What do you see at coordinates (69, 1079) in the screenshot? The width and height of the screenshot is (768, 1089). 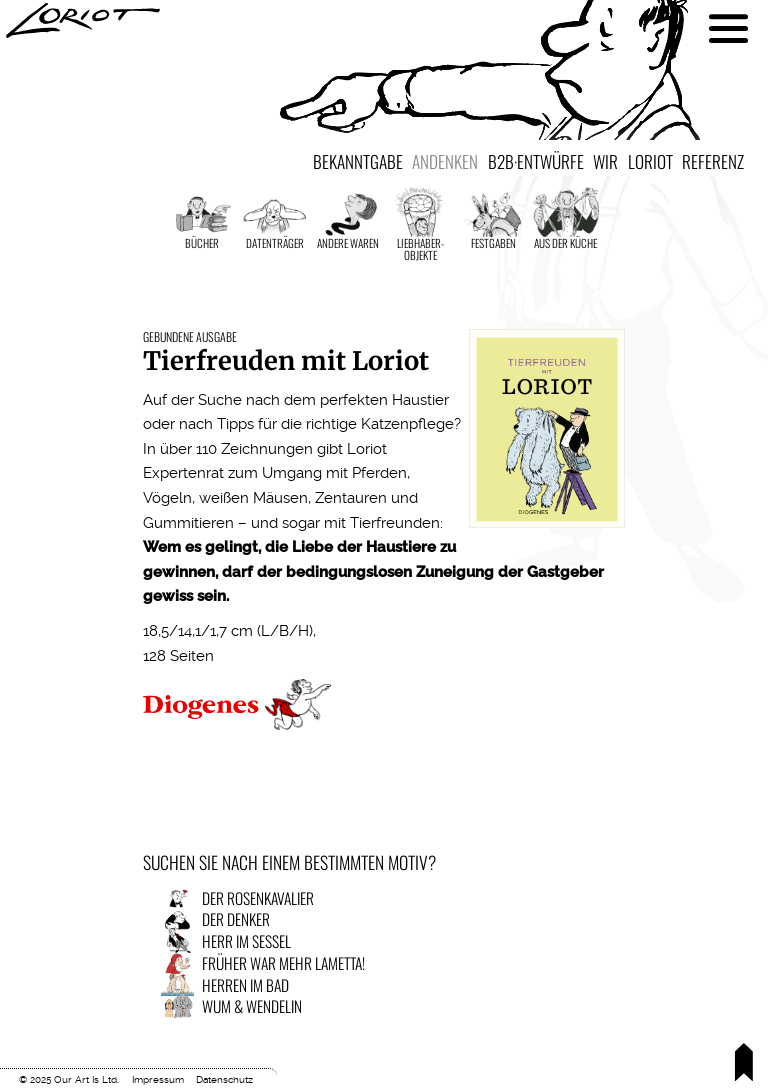 I see `© 2025 Our Art Is Ltd.` at bounding box center [69, 1079].